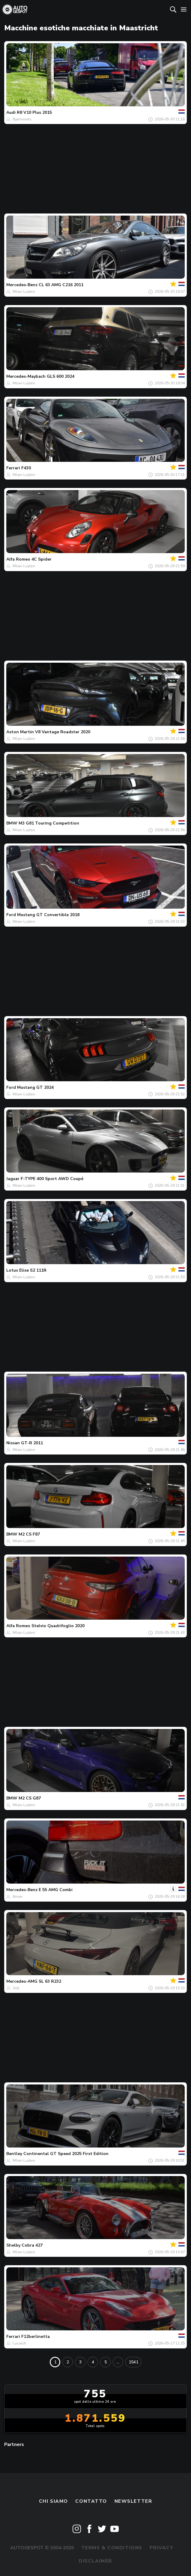  Describe the element at coordinates (20, 732) in the screenshot. I see `Aston Martin` at that location.